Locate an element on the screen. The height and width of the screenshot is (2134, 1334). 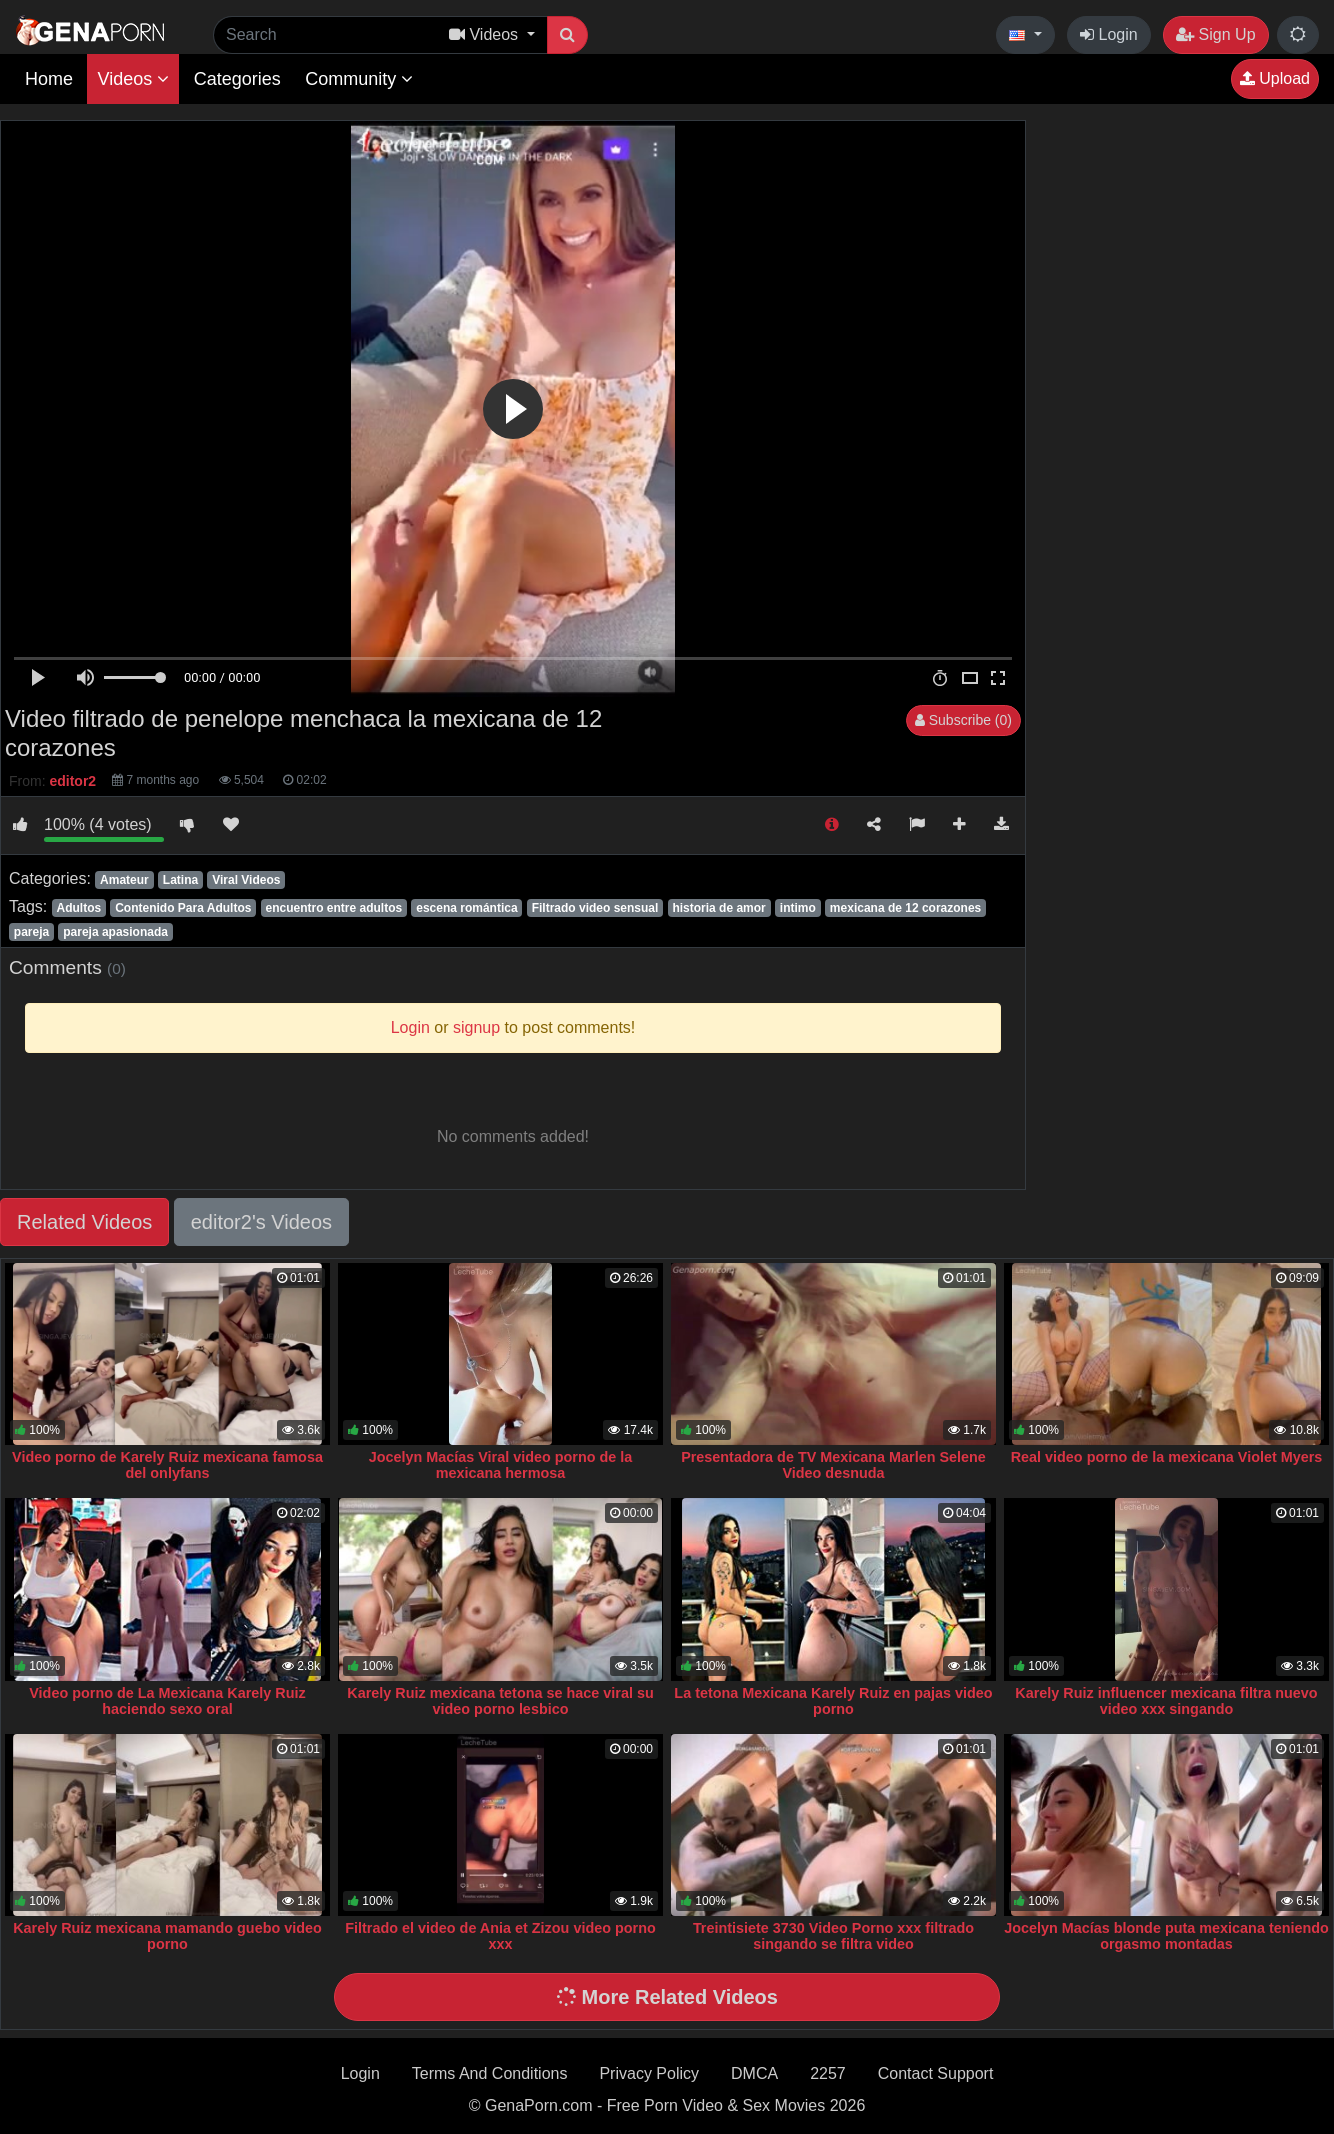
Amateur is located at coordinates (124, 880).